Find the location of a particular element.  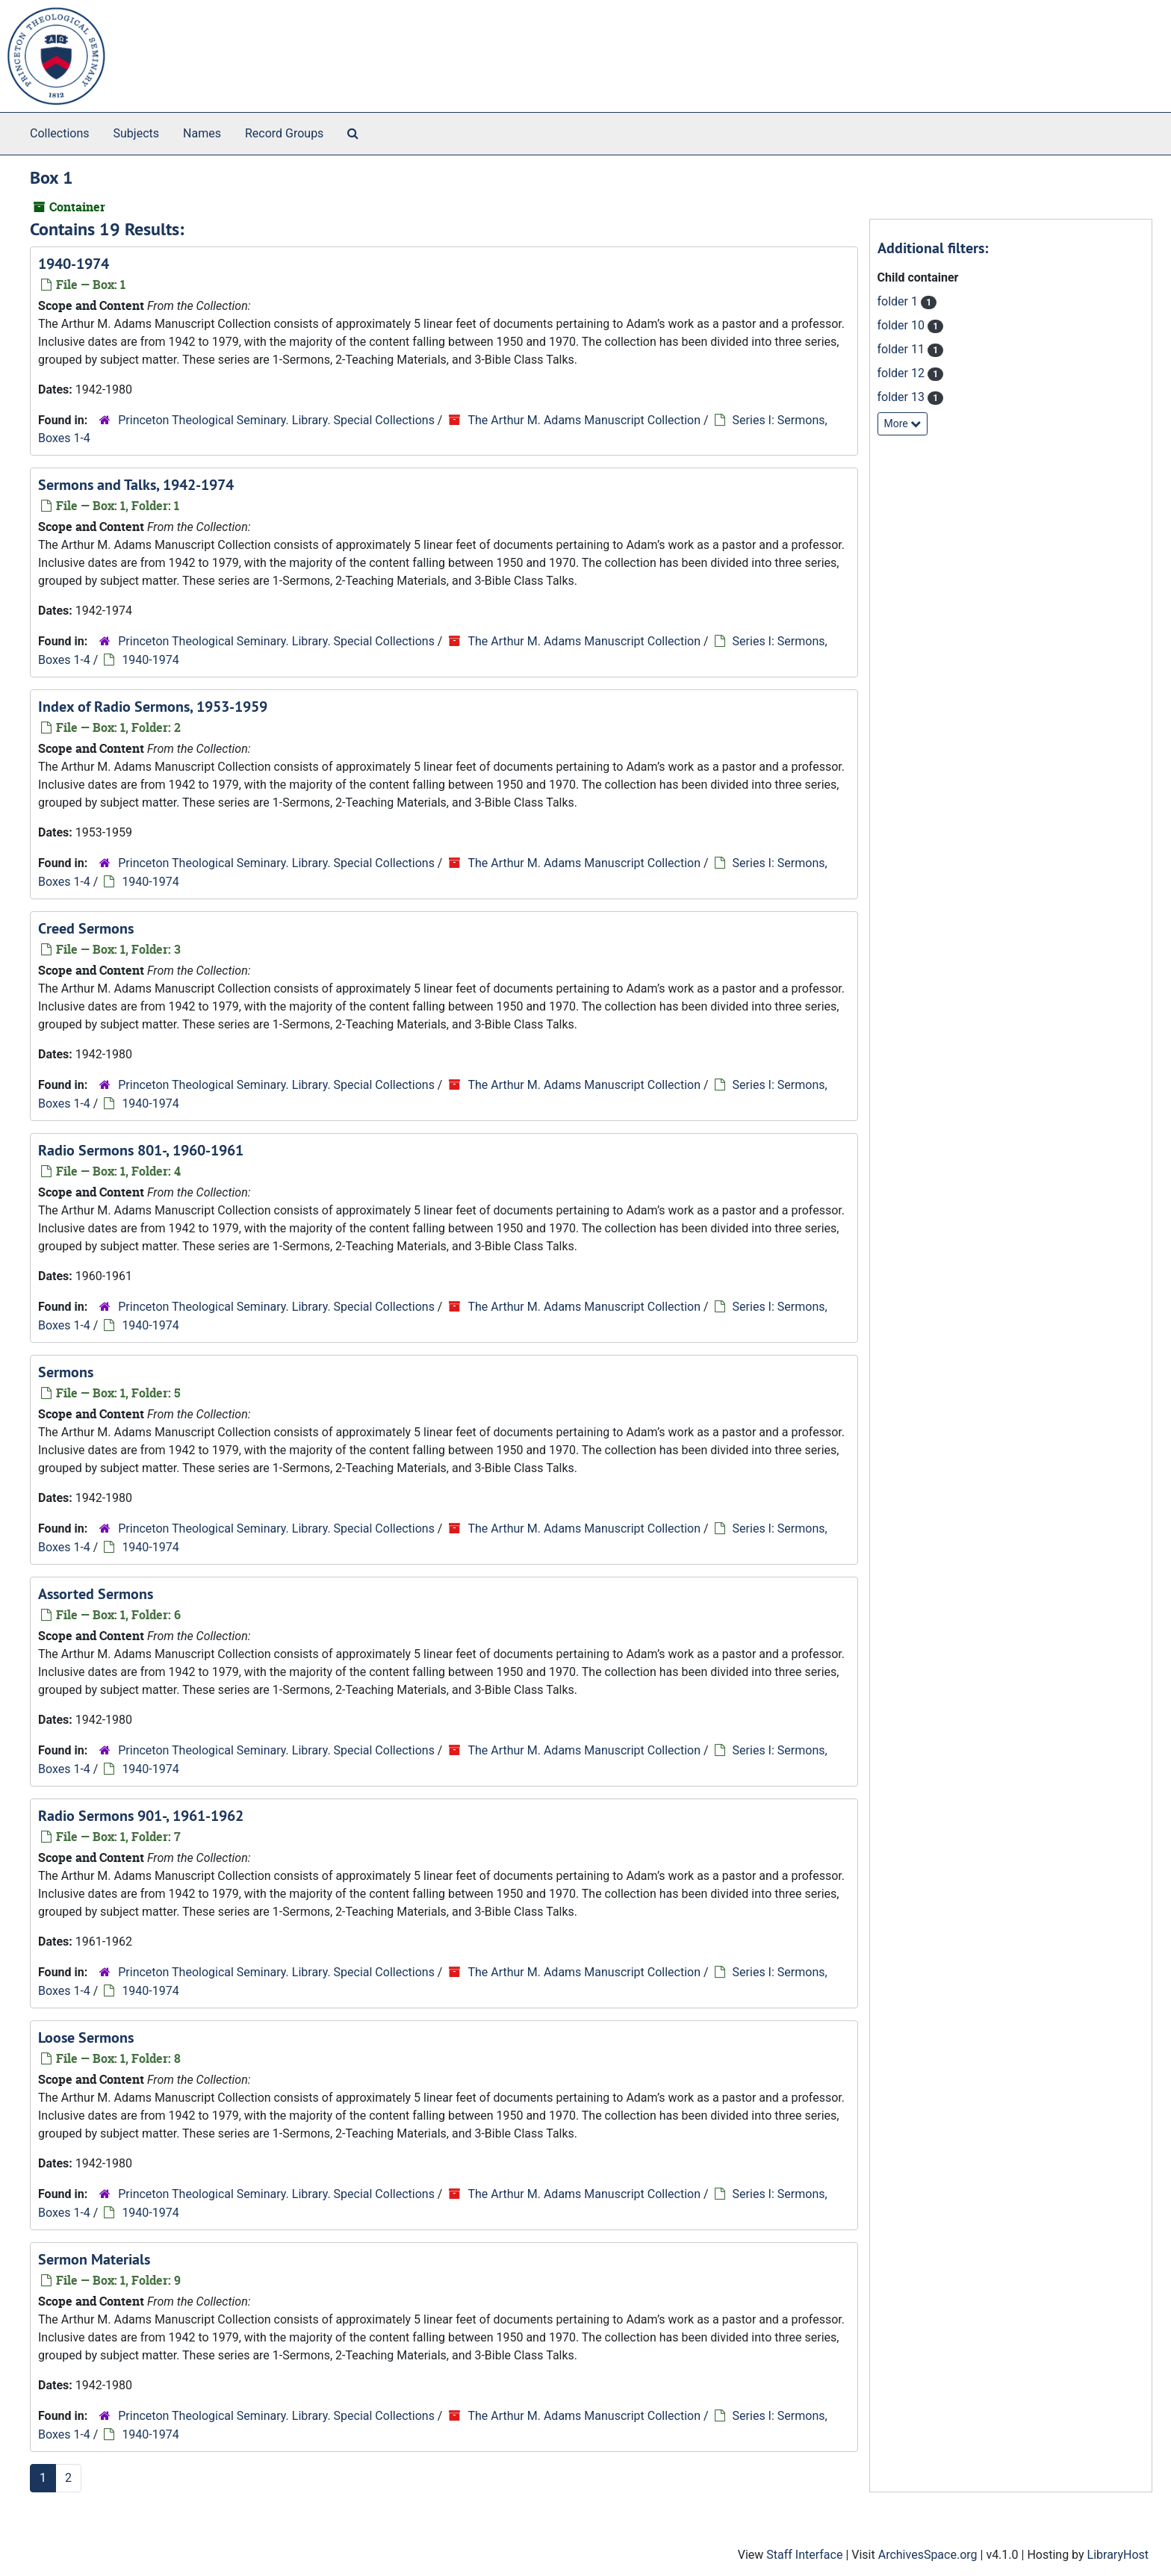

1940-1974 is located at coordinates (73, 263).